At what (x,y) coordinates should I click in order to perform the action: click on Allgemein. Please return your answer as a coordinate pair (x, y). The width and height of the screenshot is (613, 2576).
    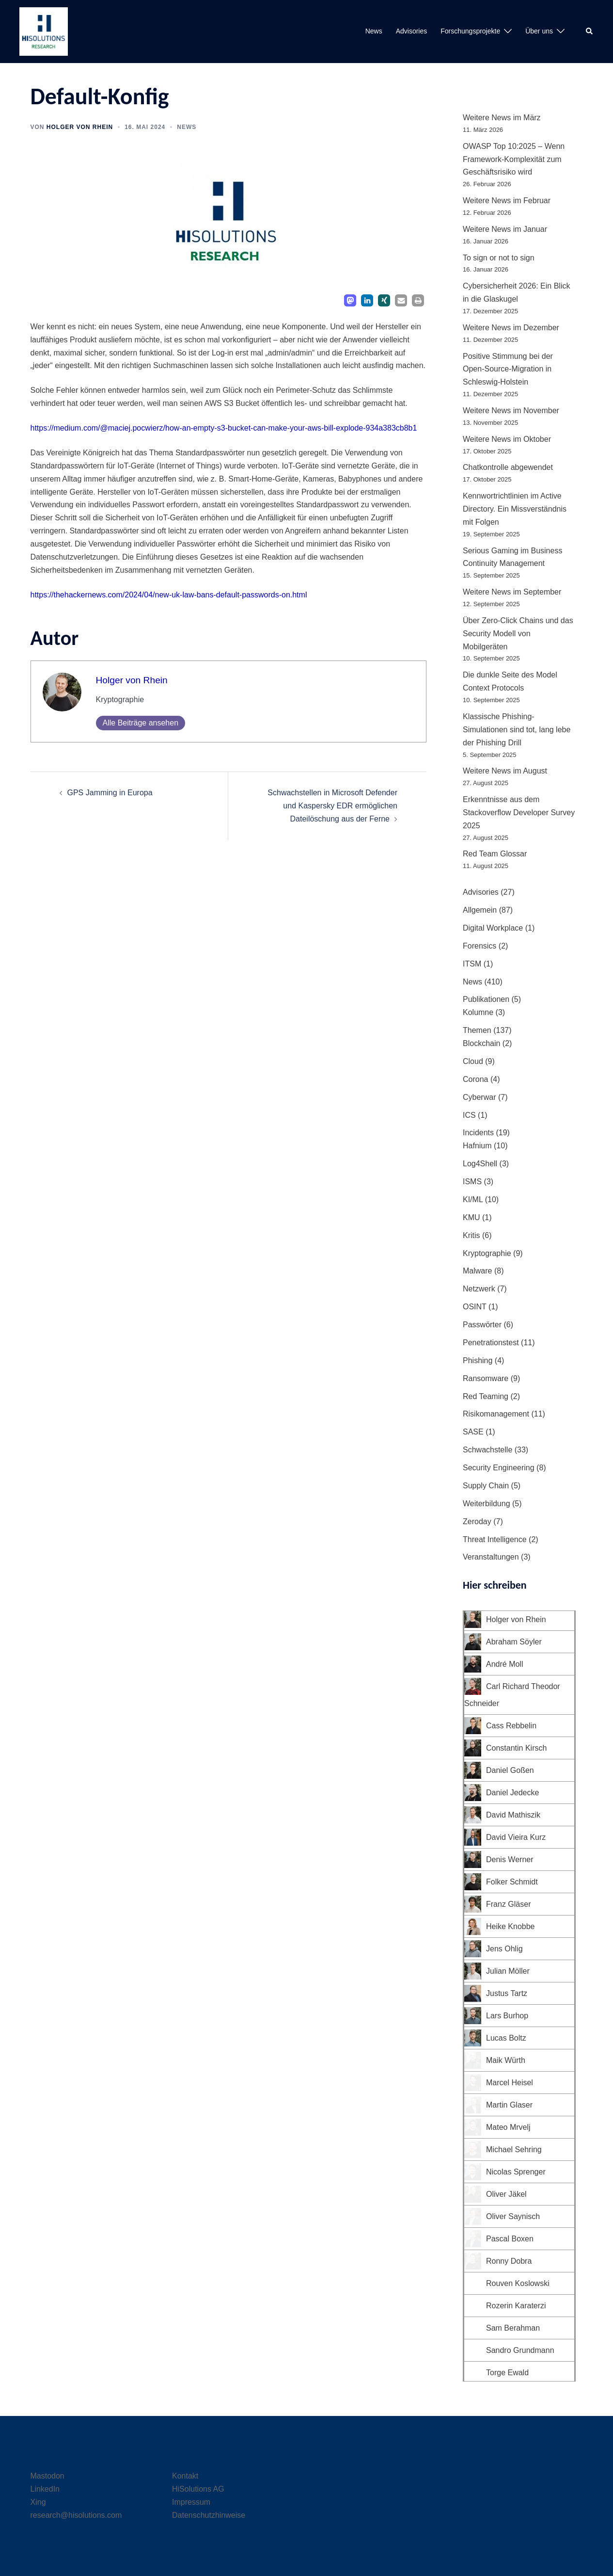
    Looking at the image, I should click on (480, 910).